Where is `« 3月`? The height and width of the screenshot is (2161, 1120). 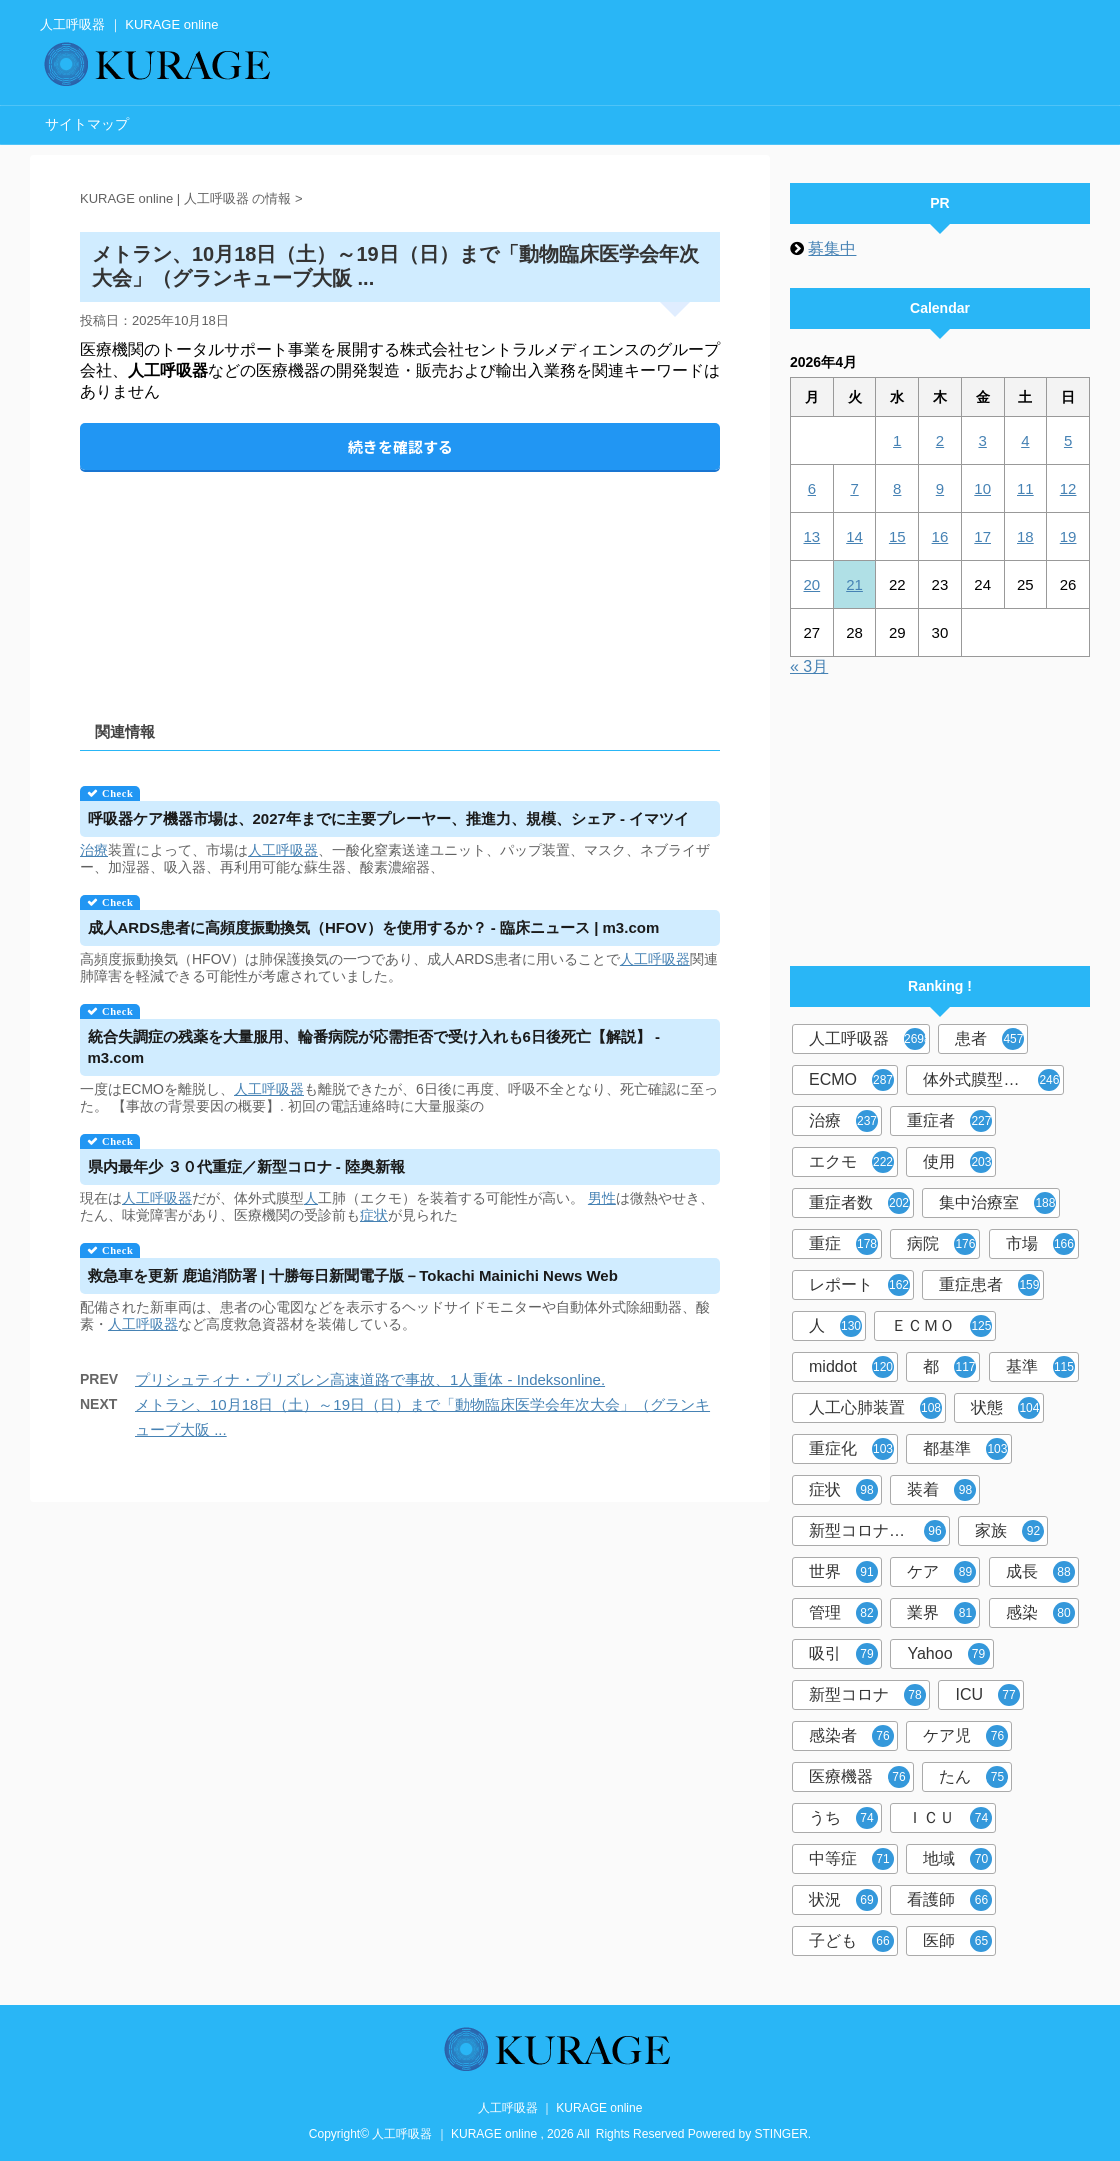
« 3月 is located at coordinates (809, 666).